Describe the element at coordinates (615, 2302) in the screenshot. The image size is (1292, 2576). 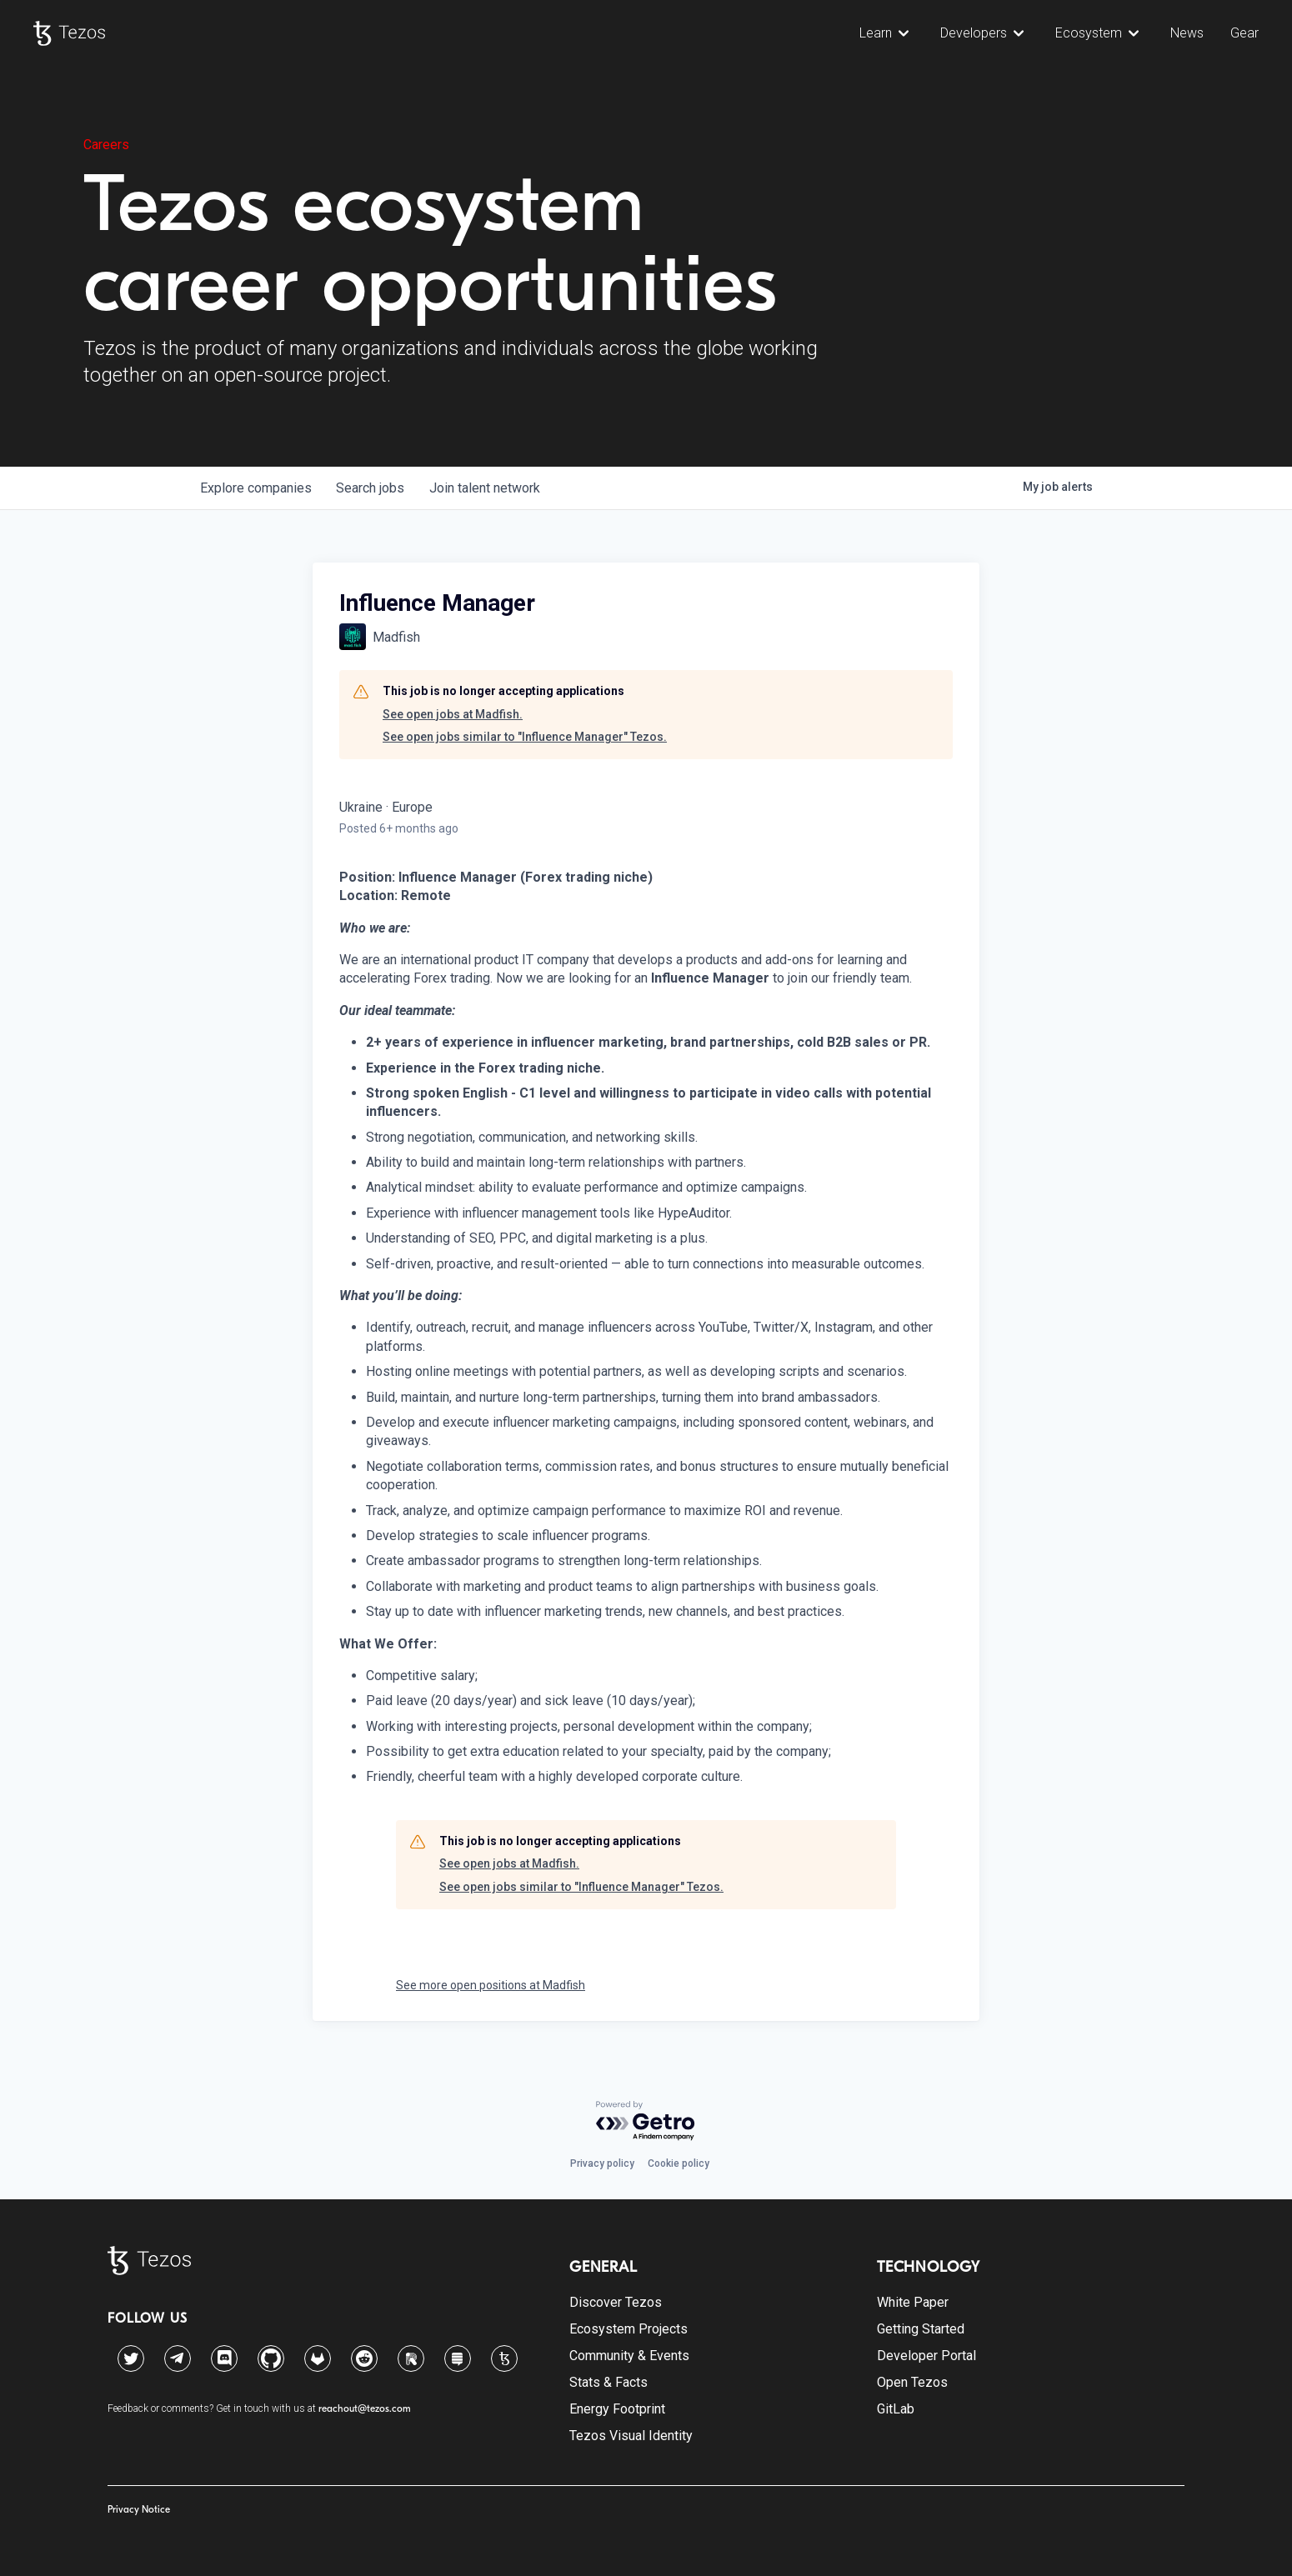
I see `Discover Tezos` at that location.